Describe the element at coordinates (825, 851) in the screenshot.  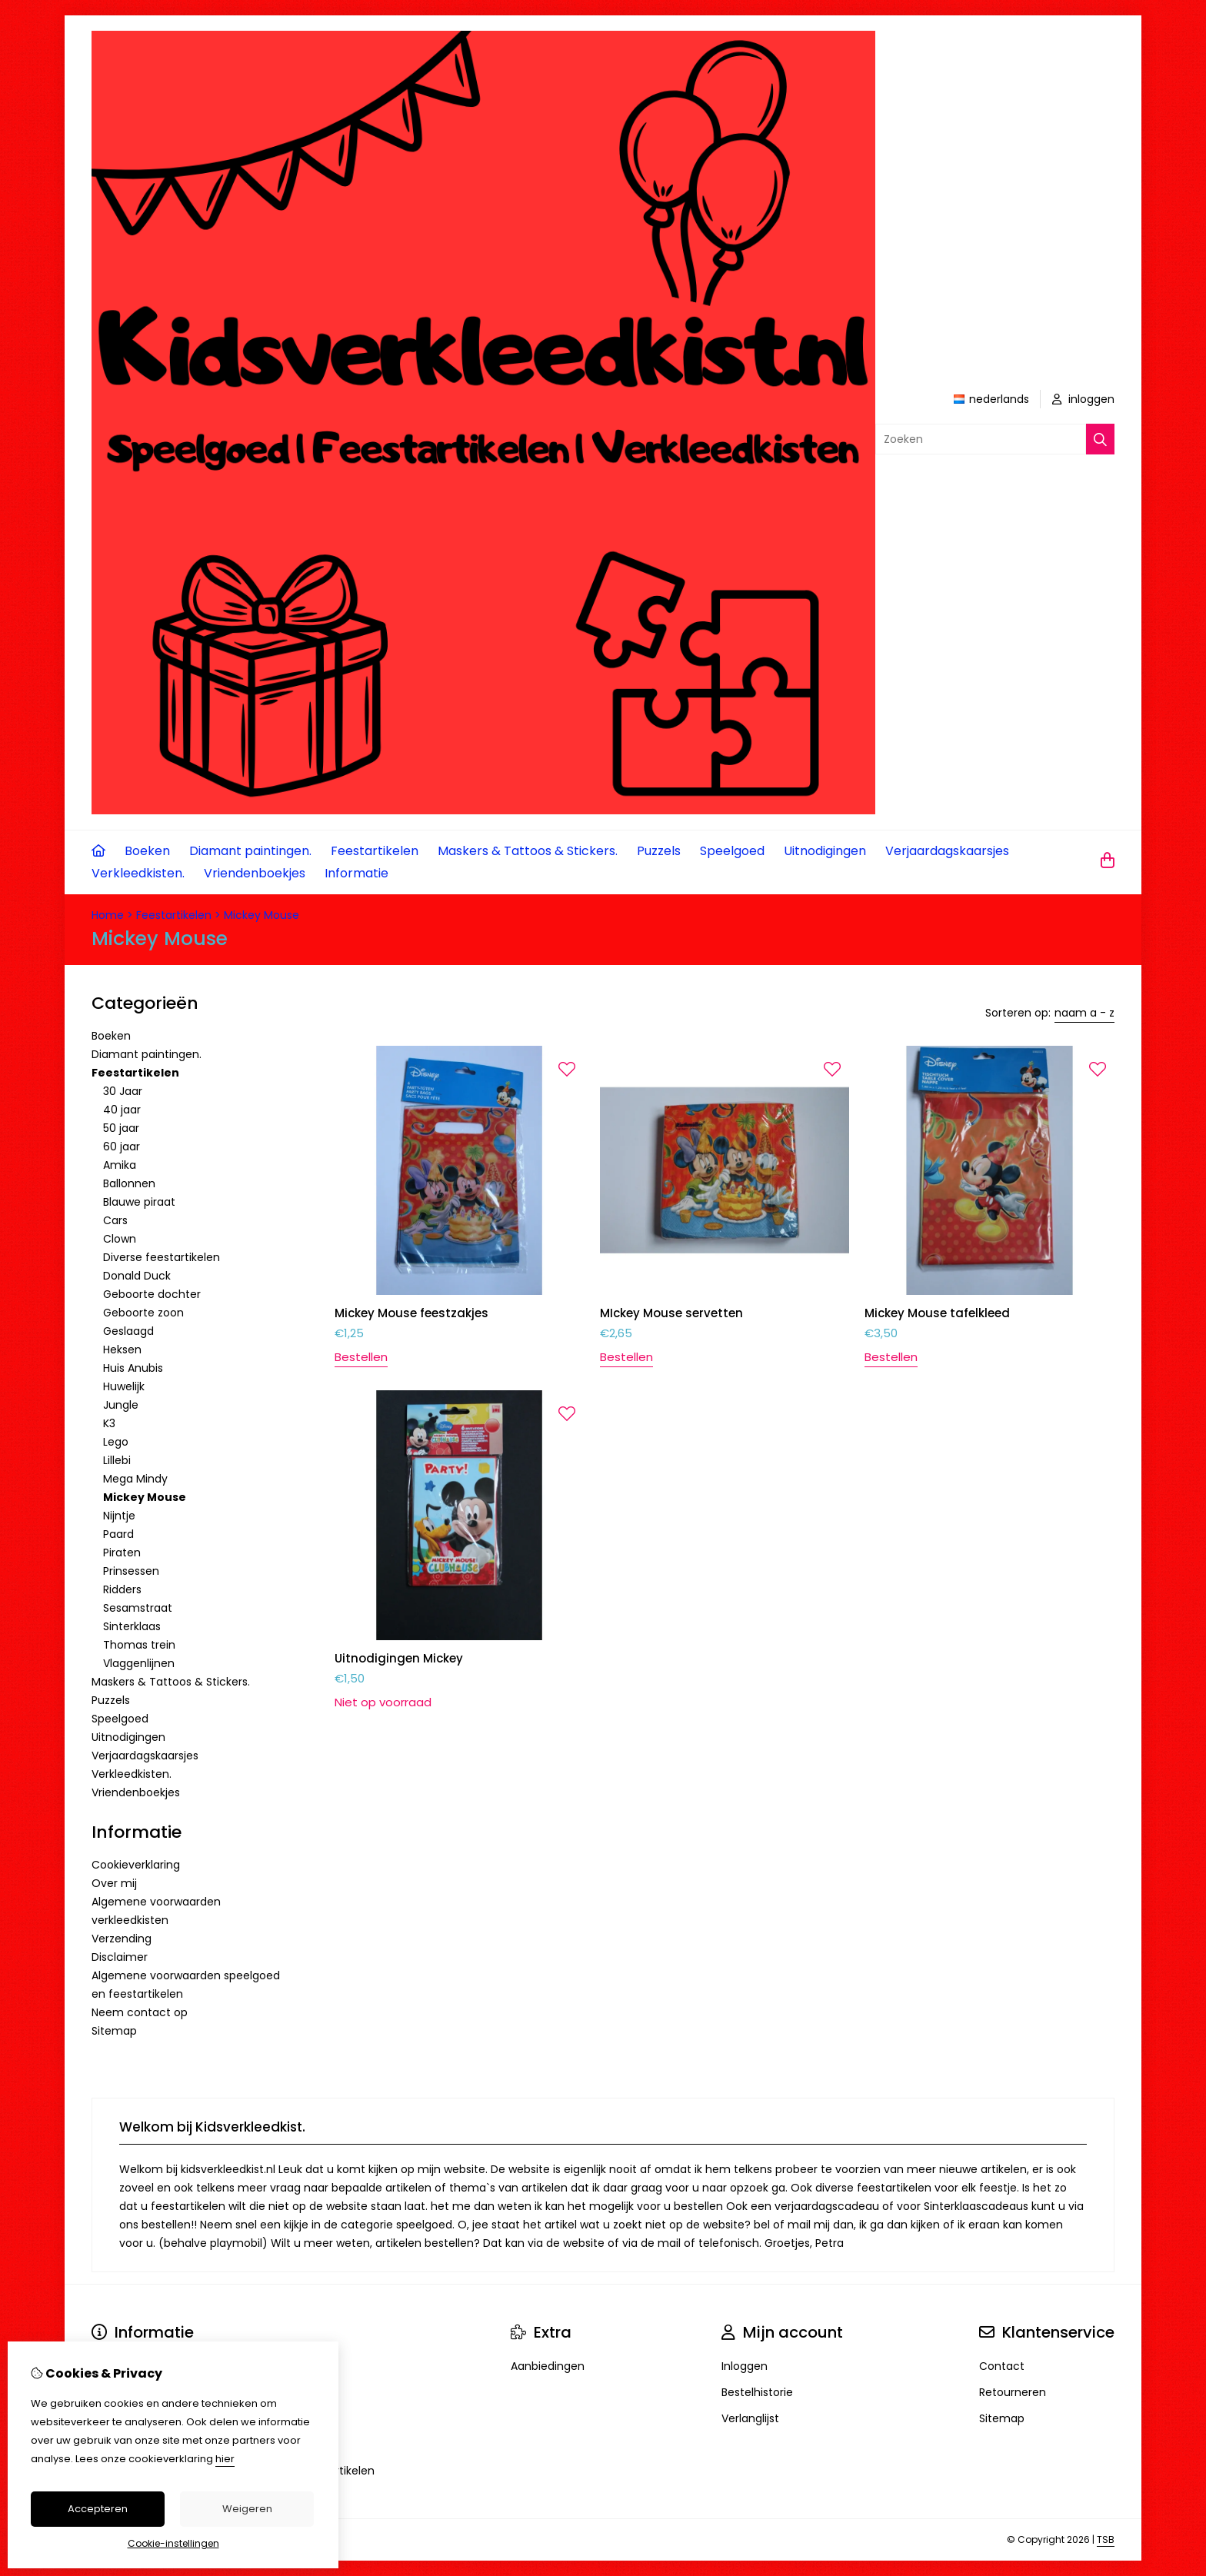
I see `Uitnodigingen` at that location.